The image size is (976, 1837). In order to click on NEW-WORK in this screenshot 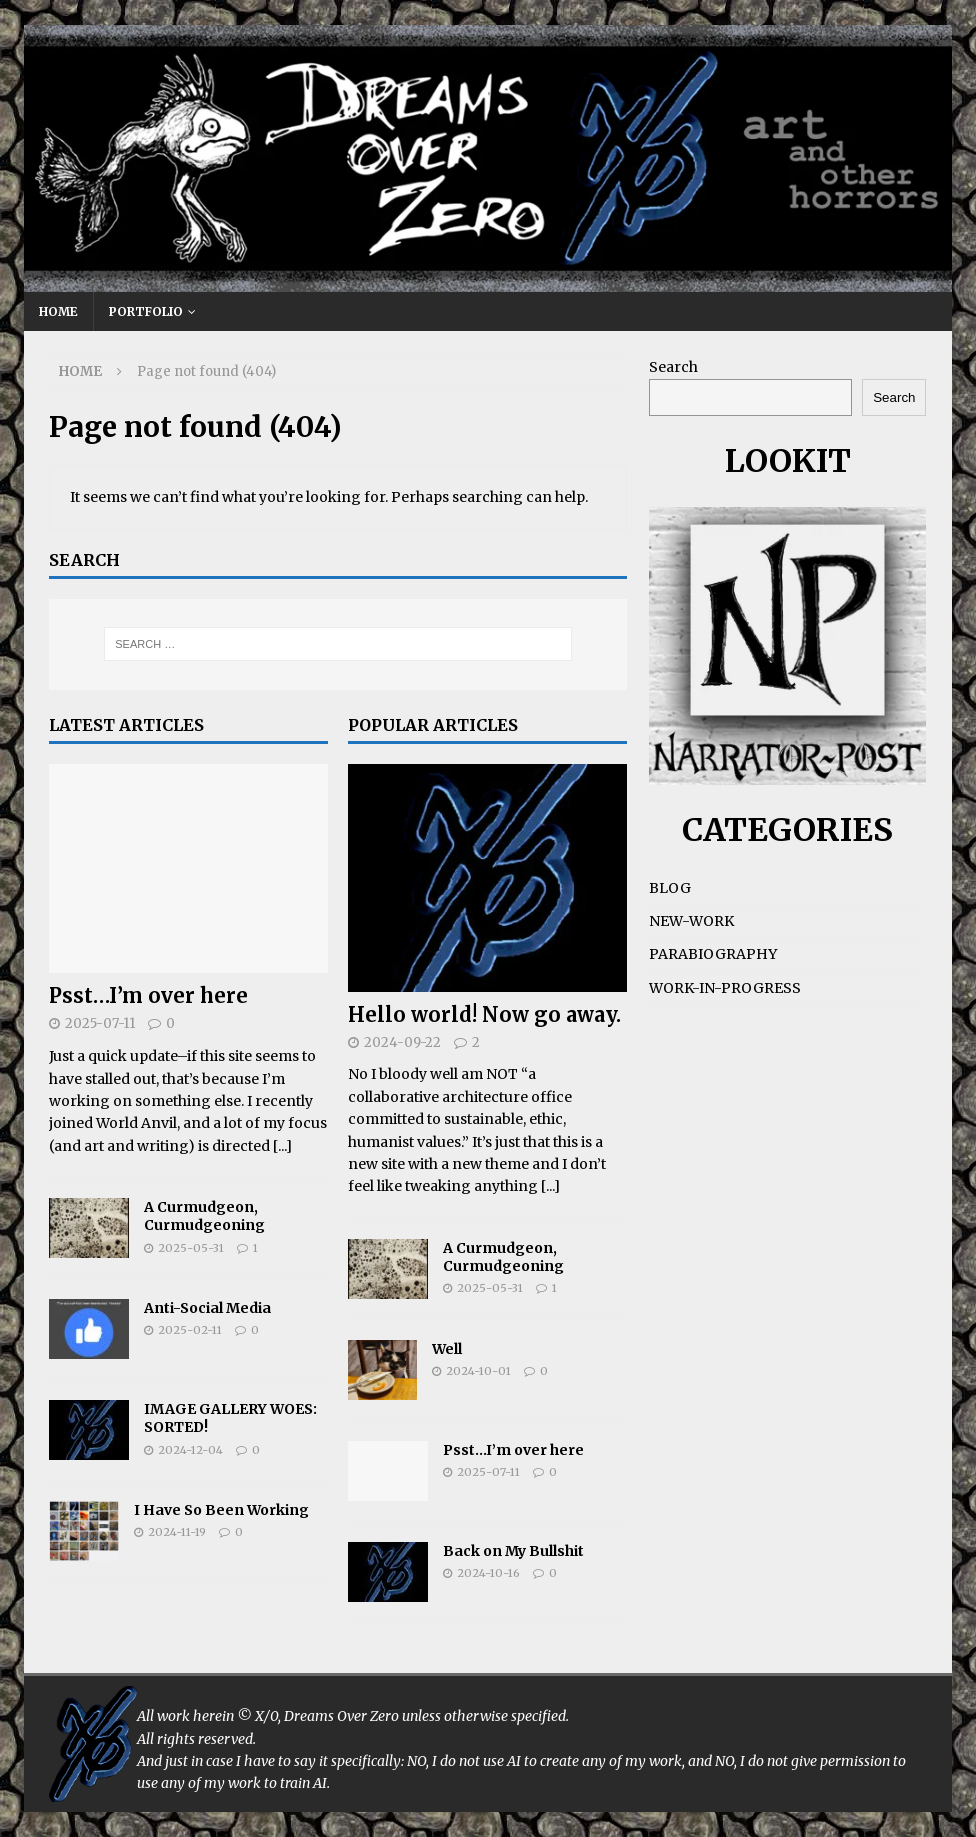, I will do `click(691, 921)`.